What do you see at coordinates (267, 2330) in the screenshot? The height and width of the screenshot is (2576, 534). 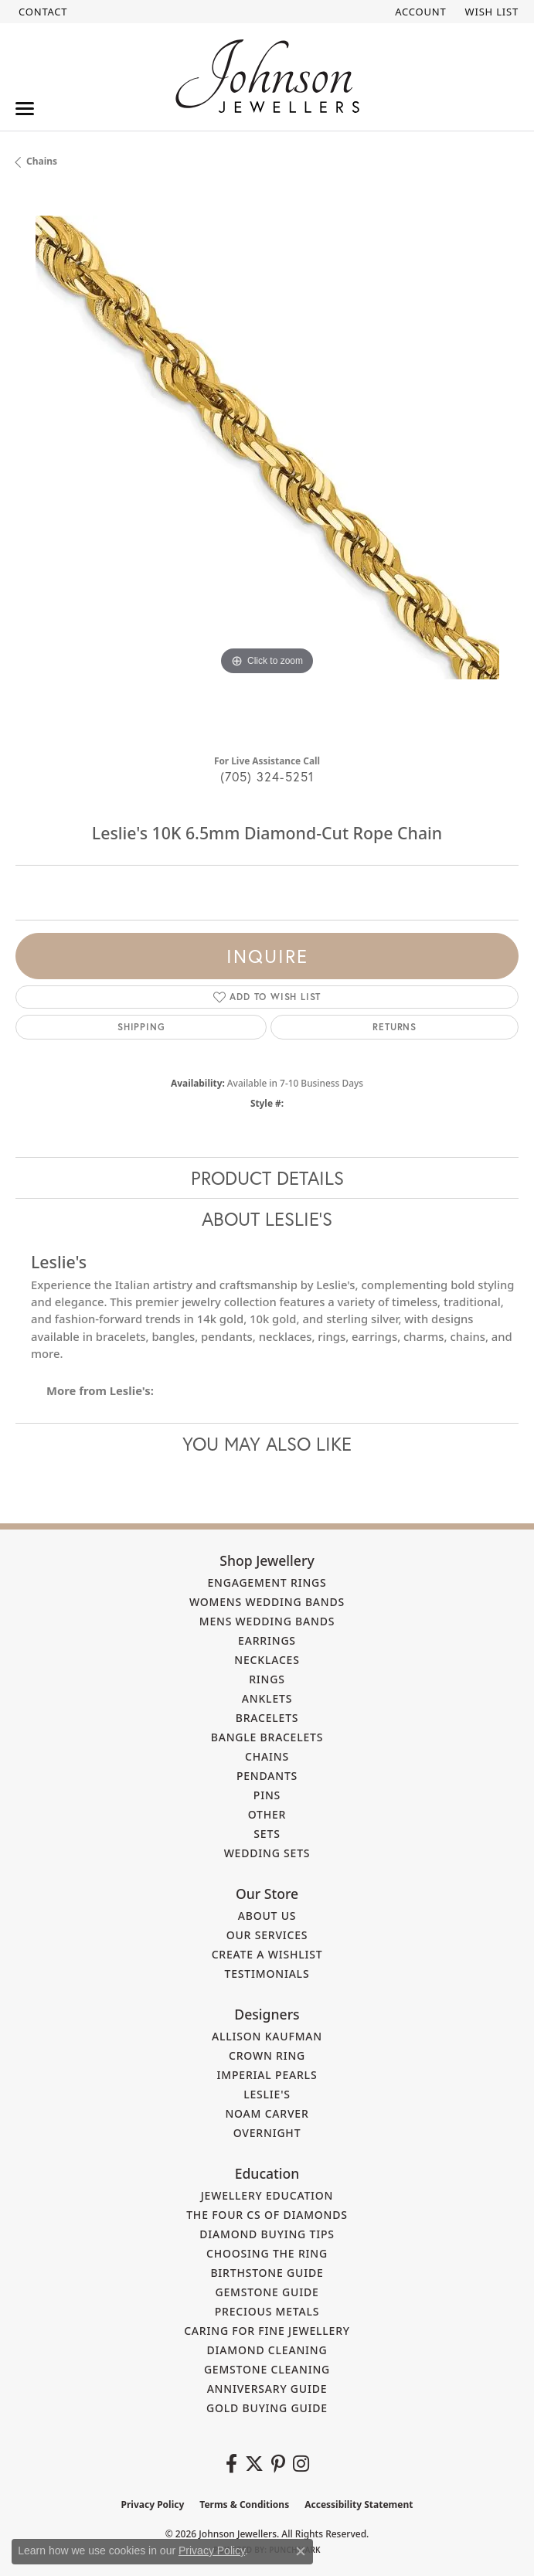 I see `Caring for Fine Jewellery [menuitem]` at bounding box center [267, 2330].